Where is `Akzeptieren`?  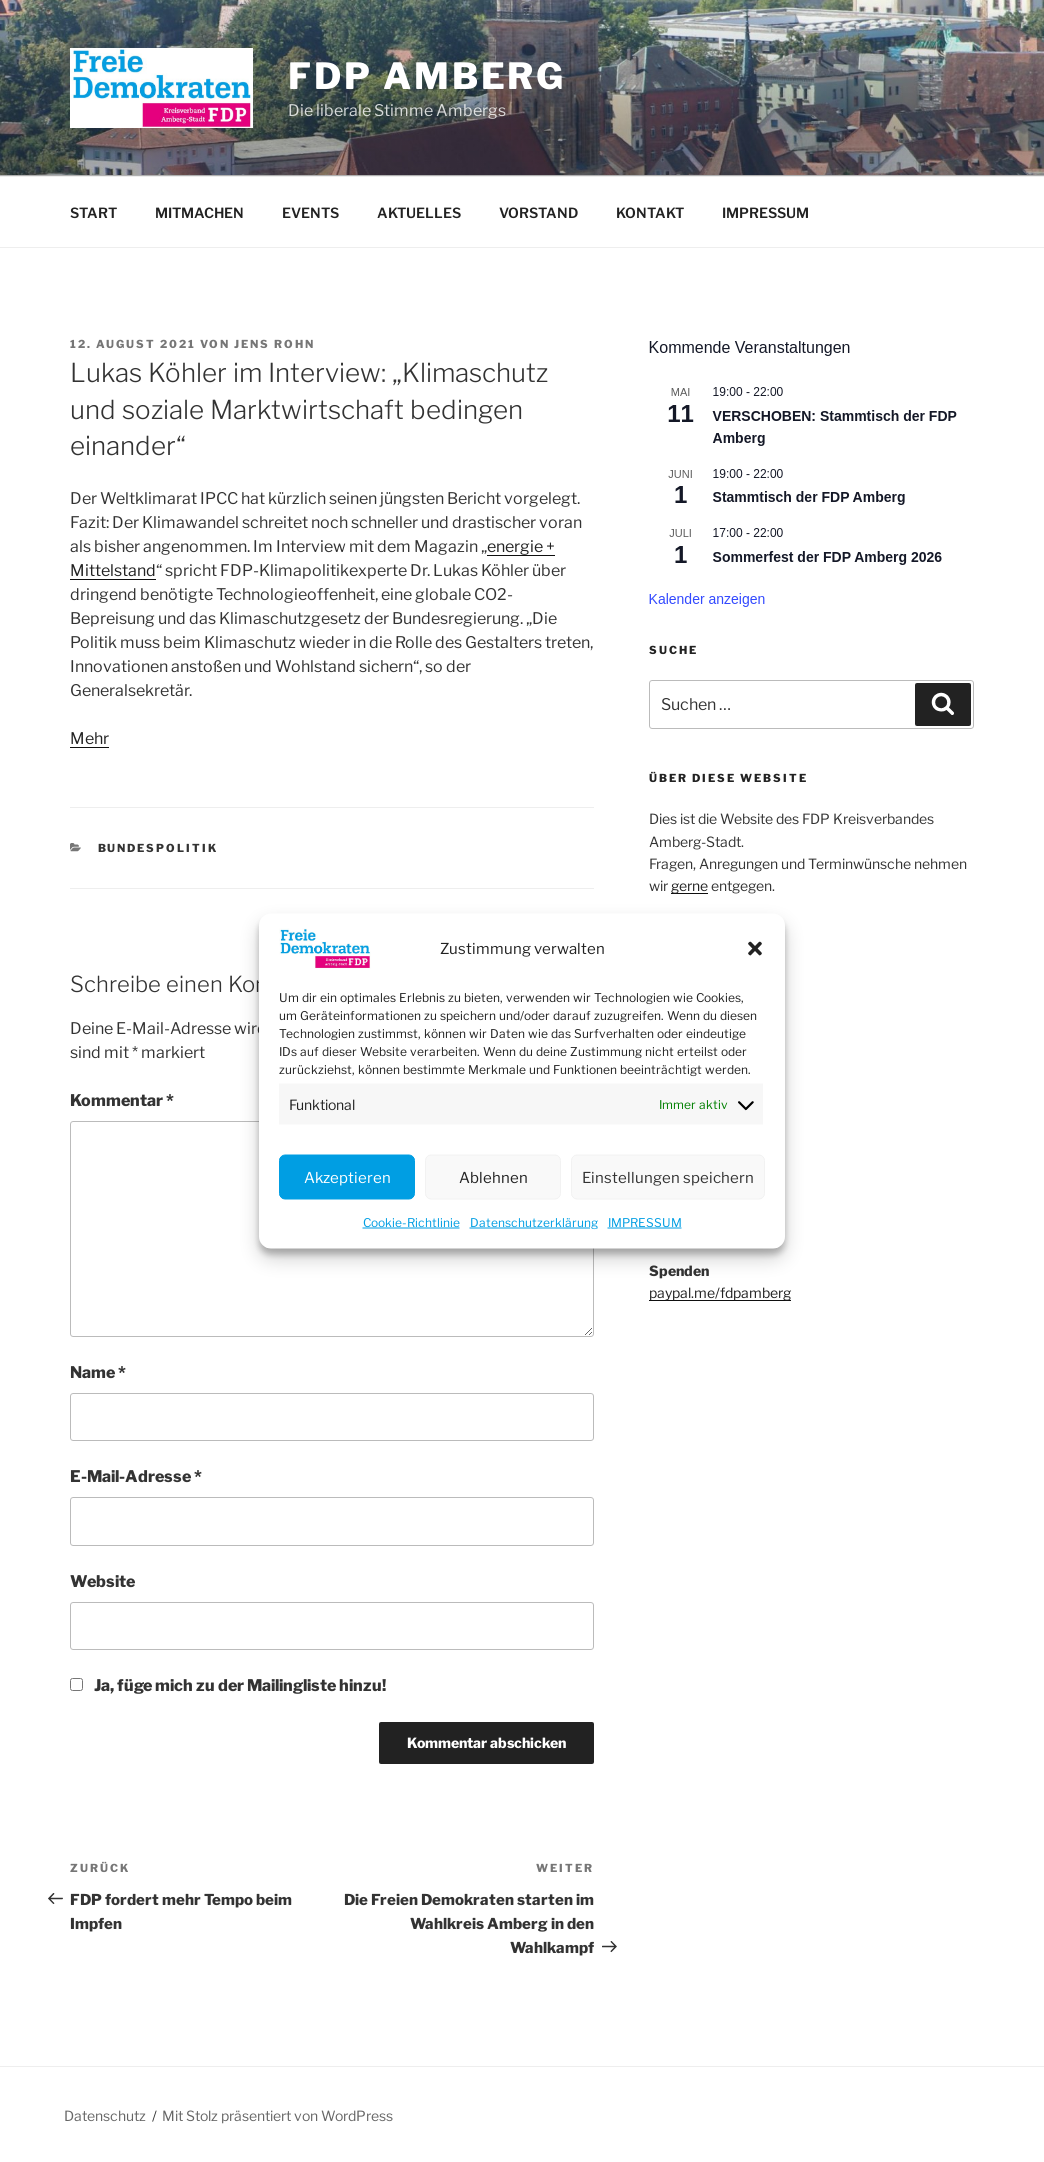 Akzeptieren is located at coordinates (347, 1177).